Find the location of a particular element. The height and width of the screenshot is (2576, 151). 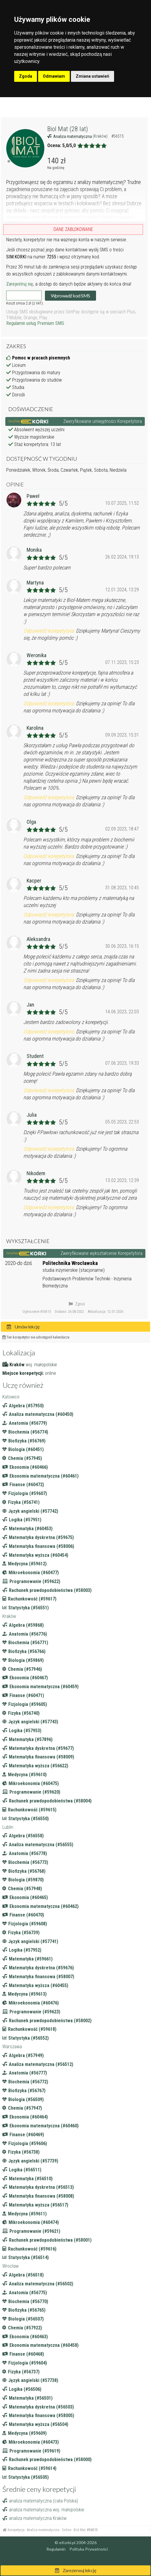

Zarejestruj się is located at coordinates (19, 284).